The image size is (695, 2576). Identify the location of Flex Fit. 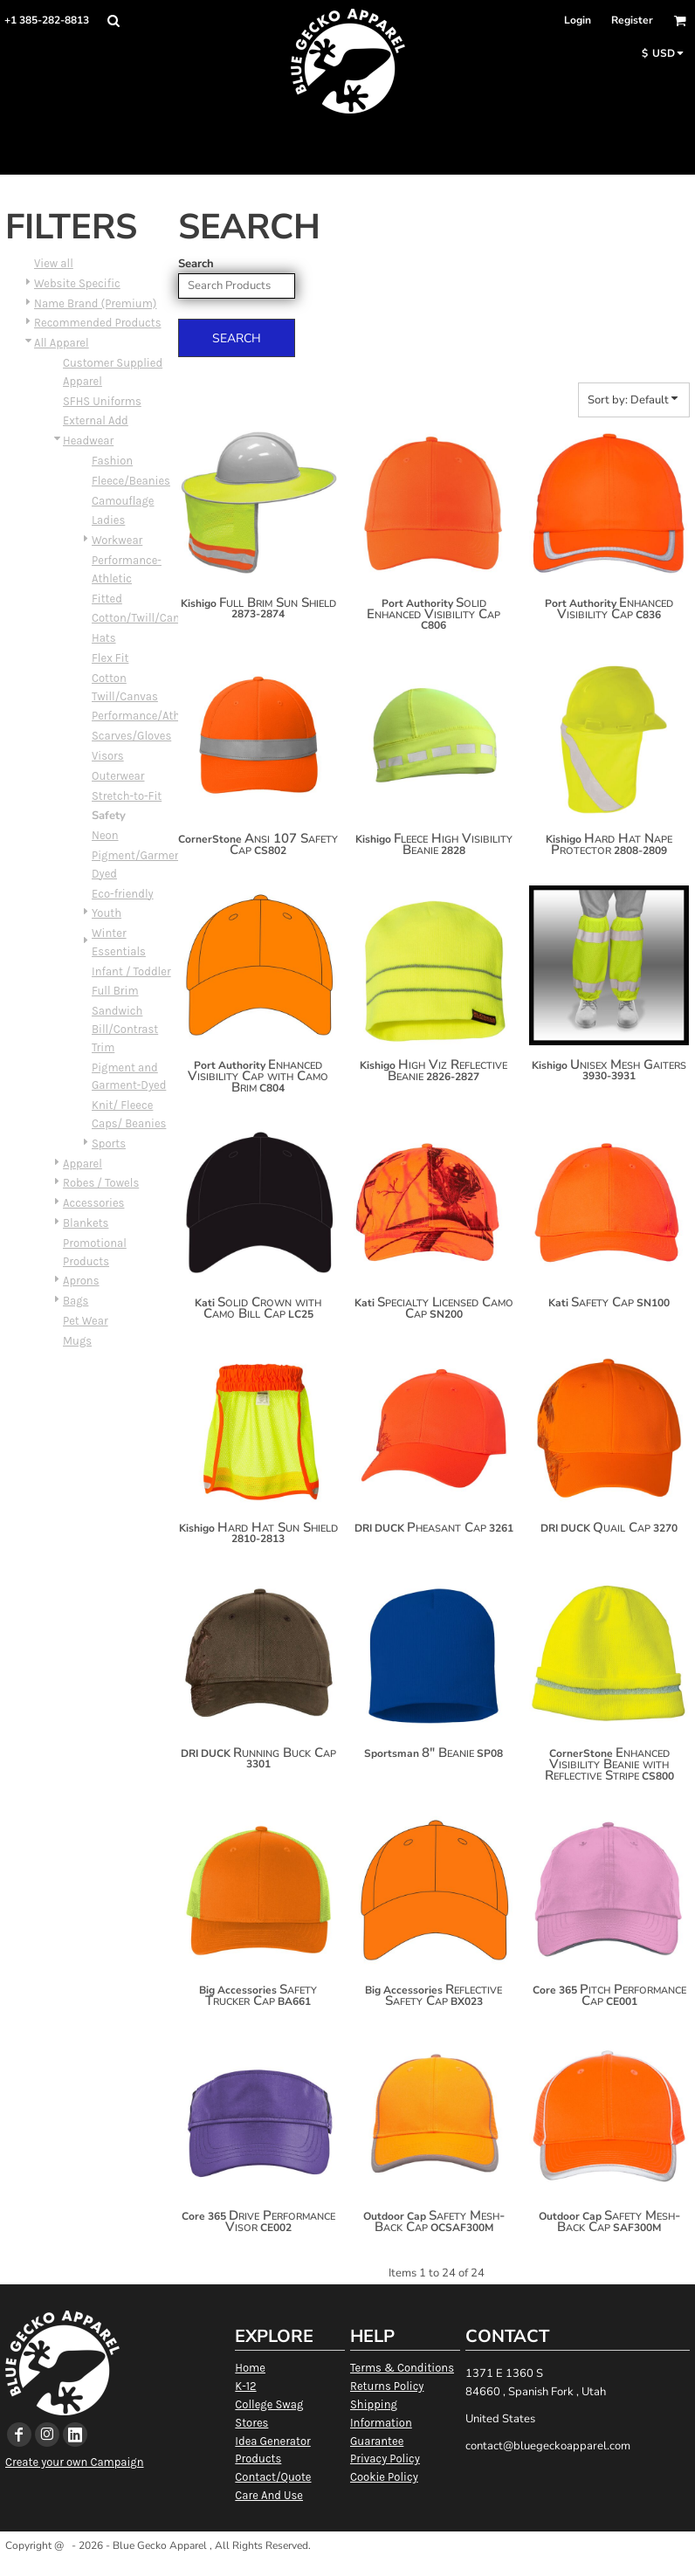
(110, 658).